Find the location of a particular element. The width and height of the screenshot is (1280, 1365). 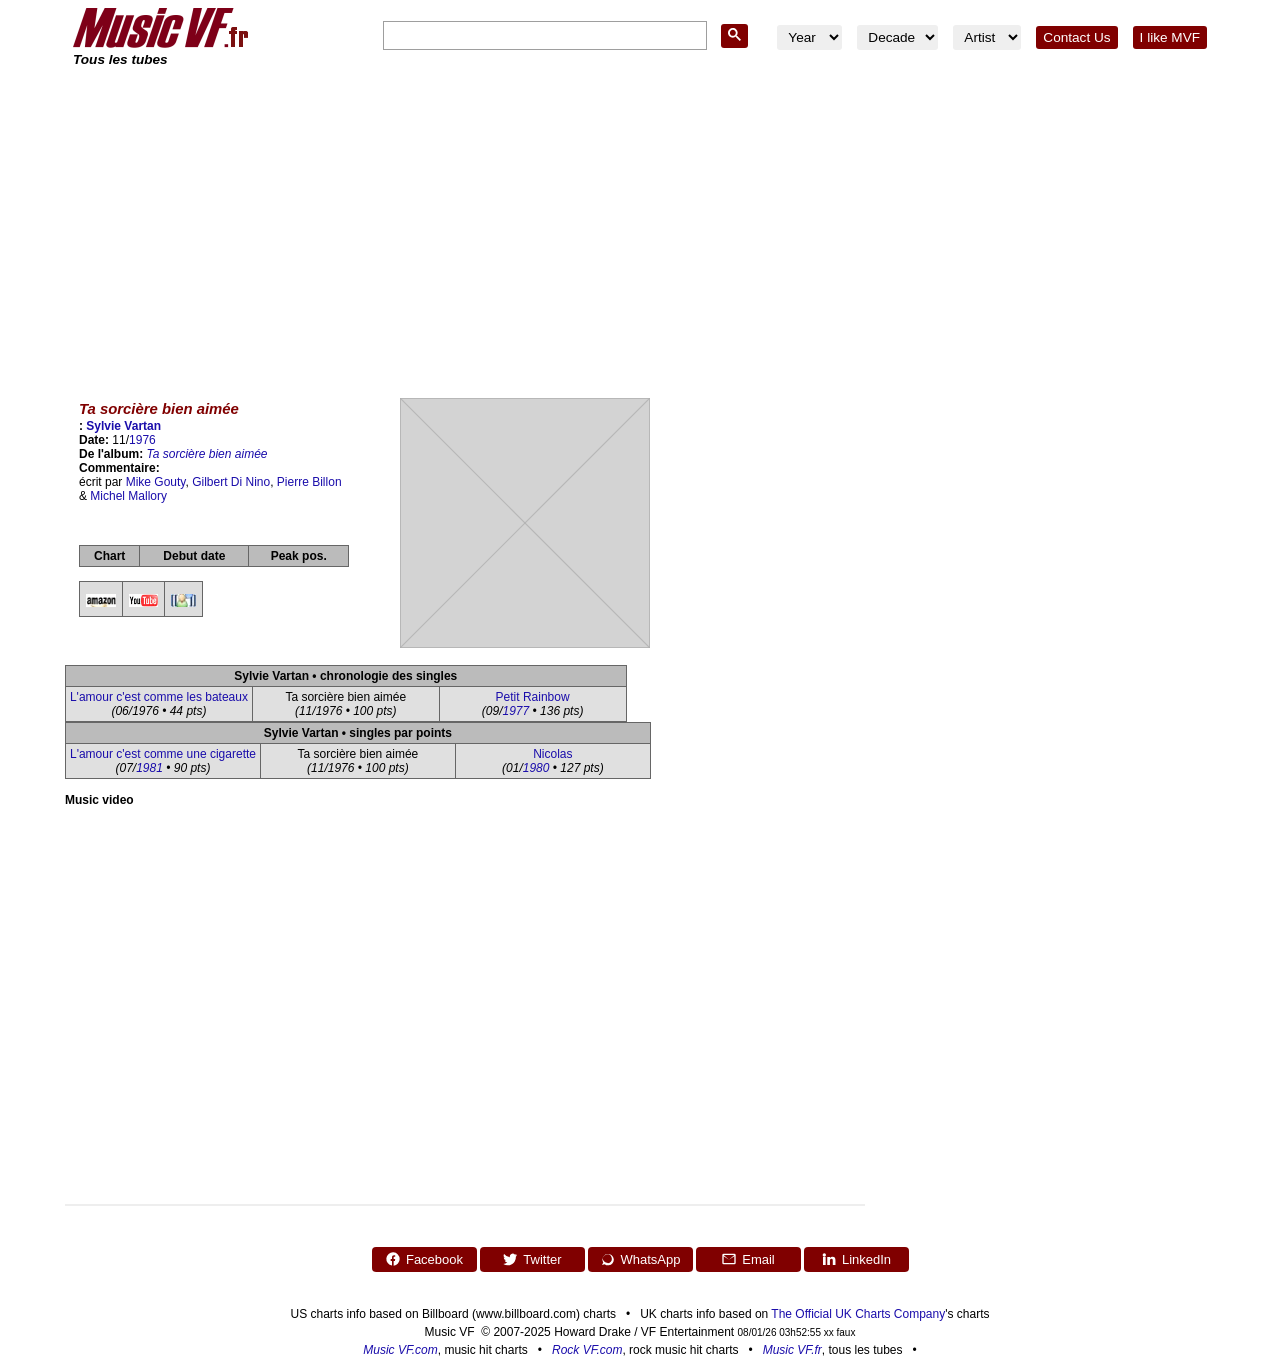

[search] is located at coordinates (543, 36).